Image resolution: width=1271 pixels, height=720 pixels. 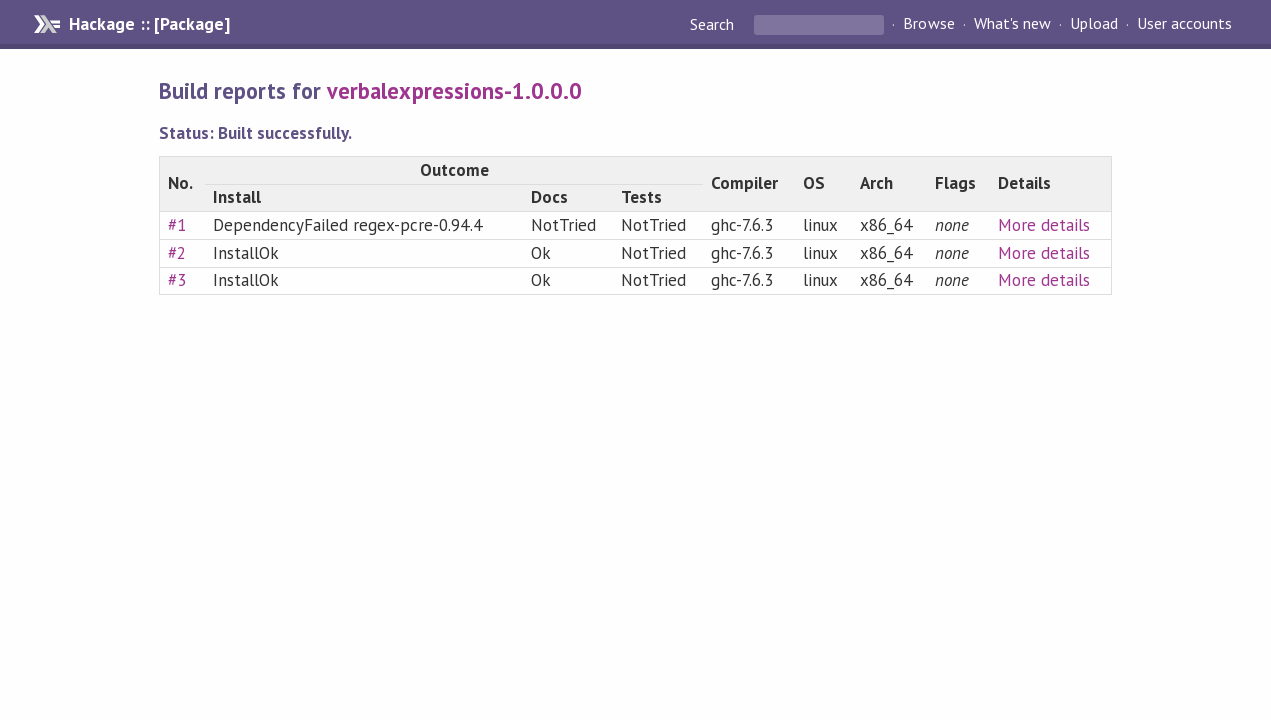 What do you see at coordinates (1044, 225) in the screenshot?
I see `More details` at bounding box center [1044, 225].